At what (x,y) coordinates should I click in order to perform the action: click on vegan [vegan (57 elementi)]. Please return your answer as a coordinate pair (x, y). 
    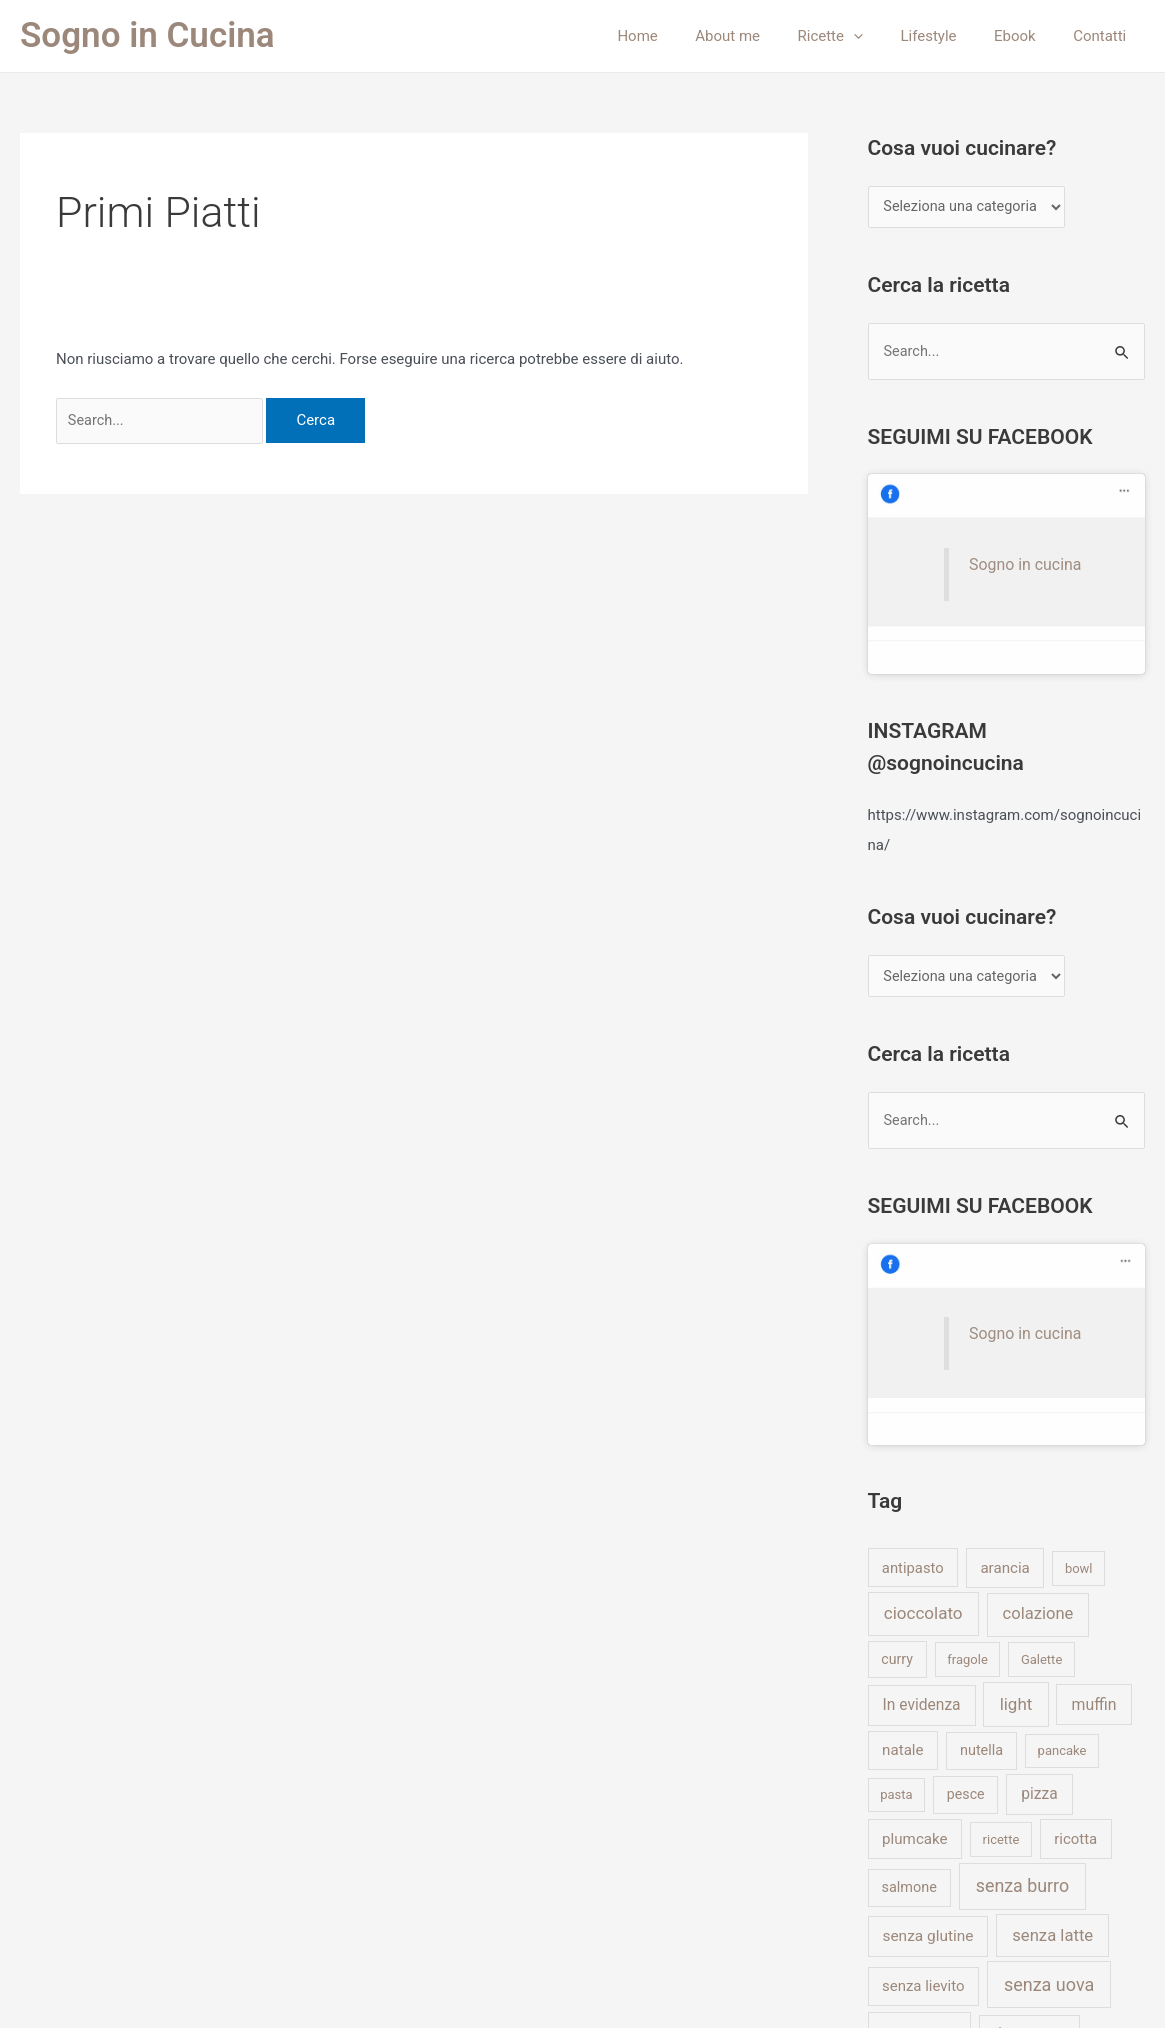
    Looking at the image, I should click on (907, 1797).